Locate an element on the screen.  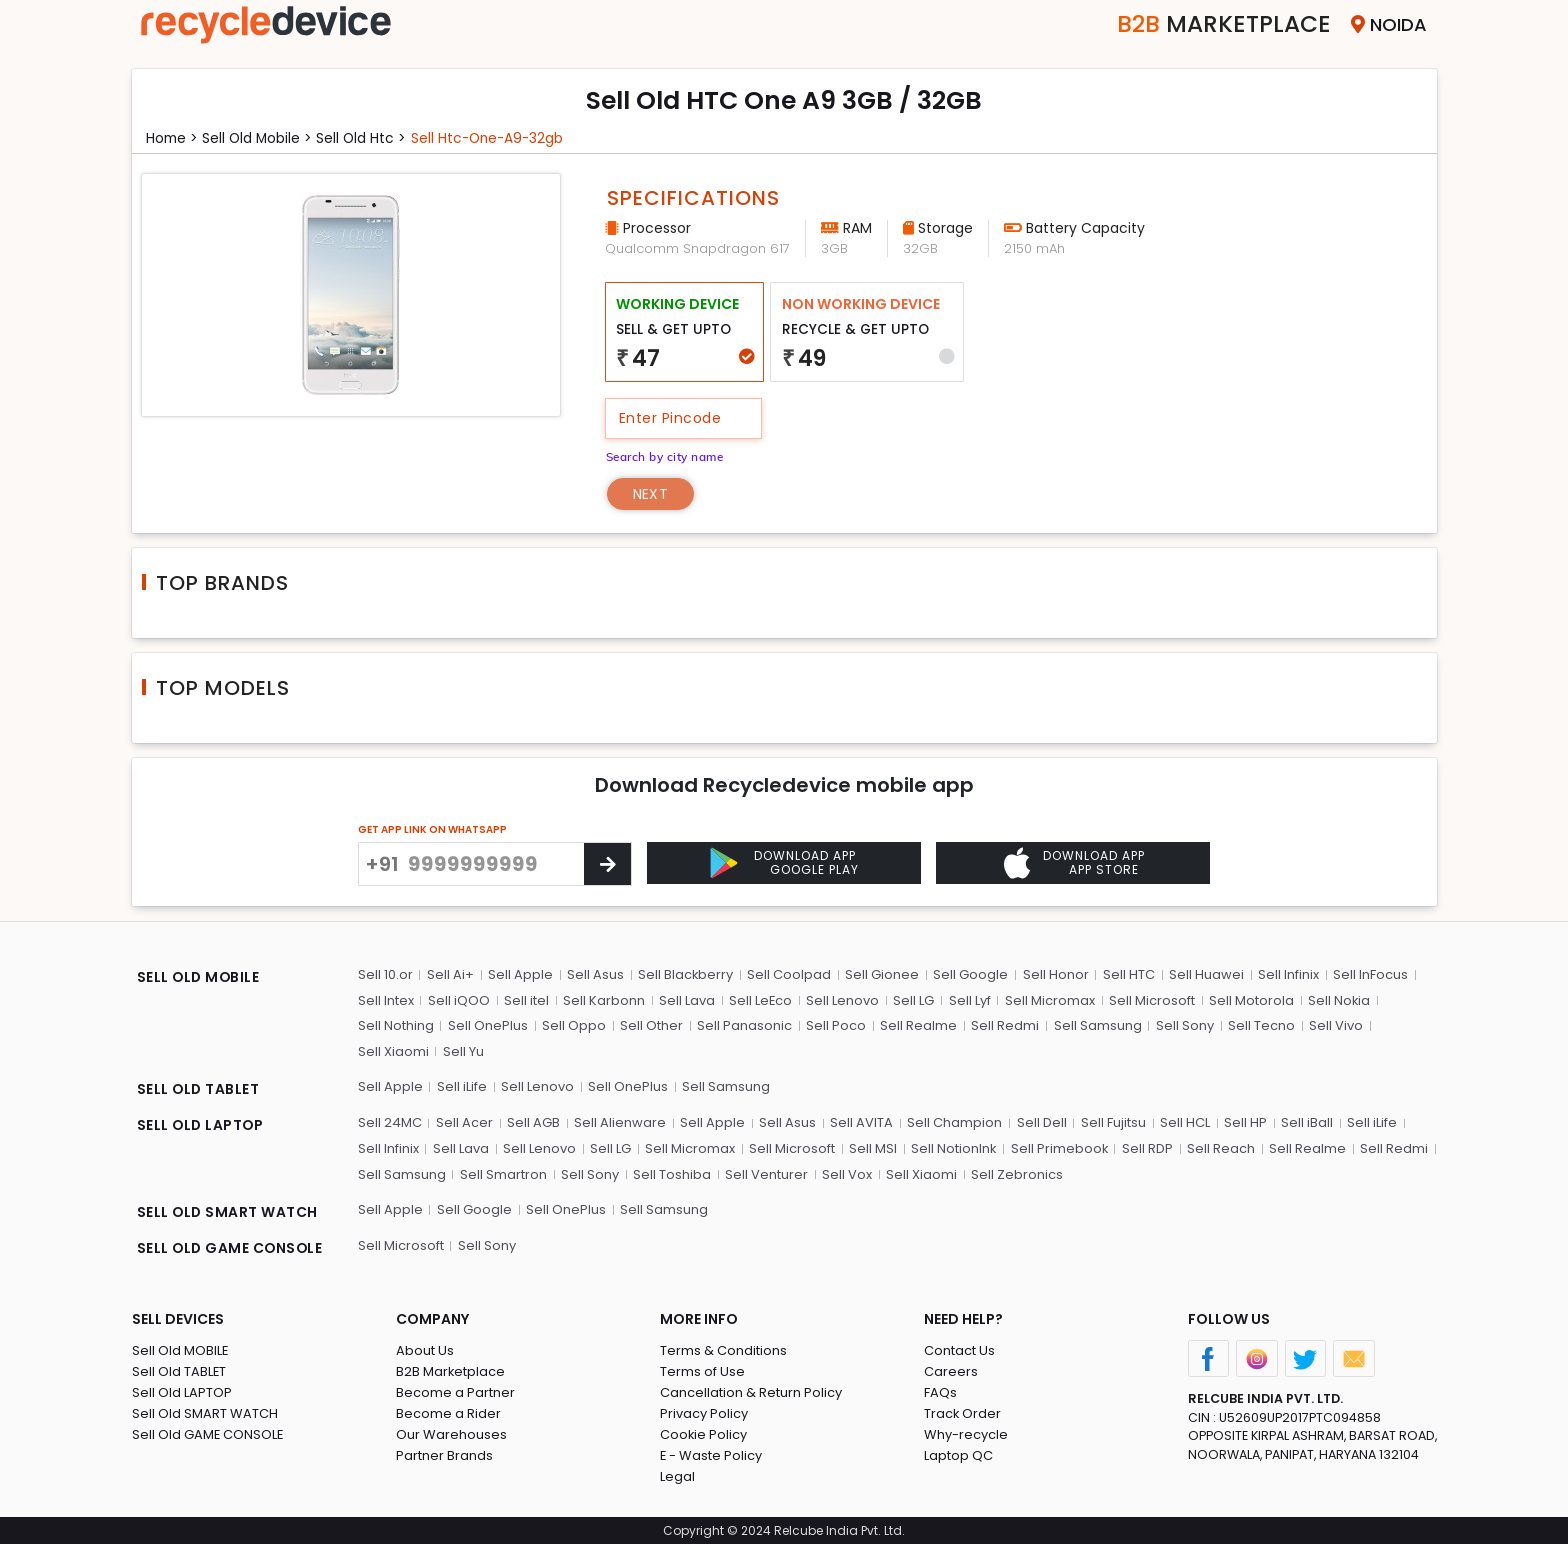
Sell Motorola is located at coordinates (1251, 999).